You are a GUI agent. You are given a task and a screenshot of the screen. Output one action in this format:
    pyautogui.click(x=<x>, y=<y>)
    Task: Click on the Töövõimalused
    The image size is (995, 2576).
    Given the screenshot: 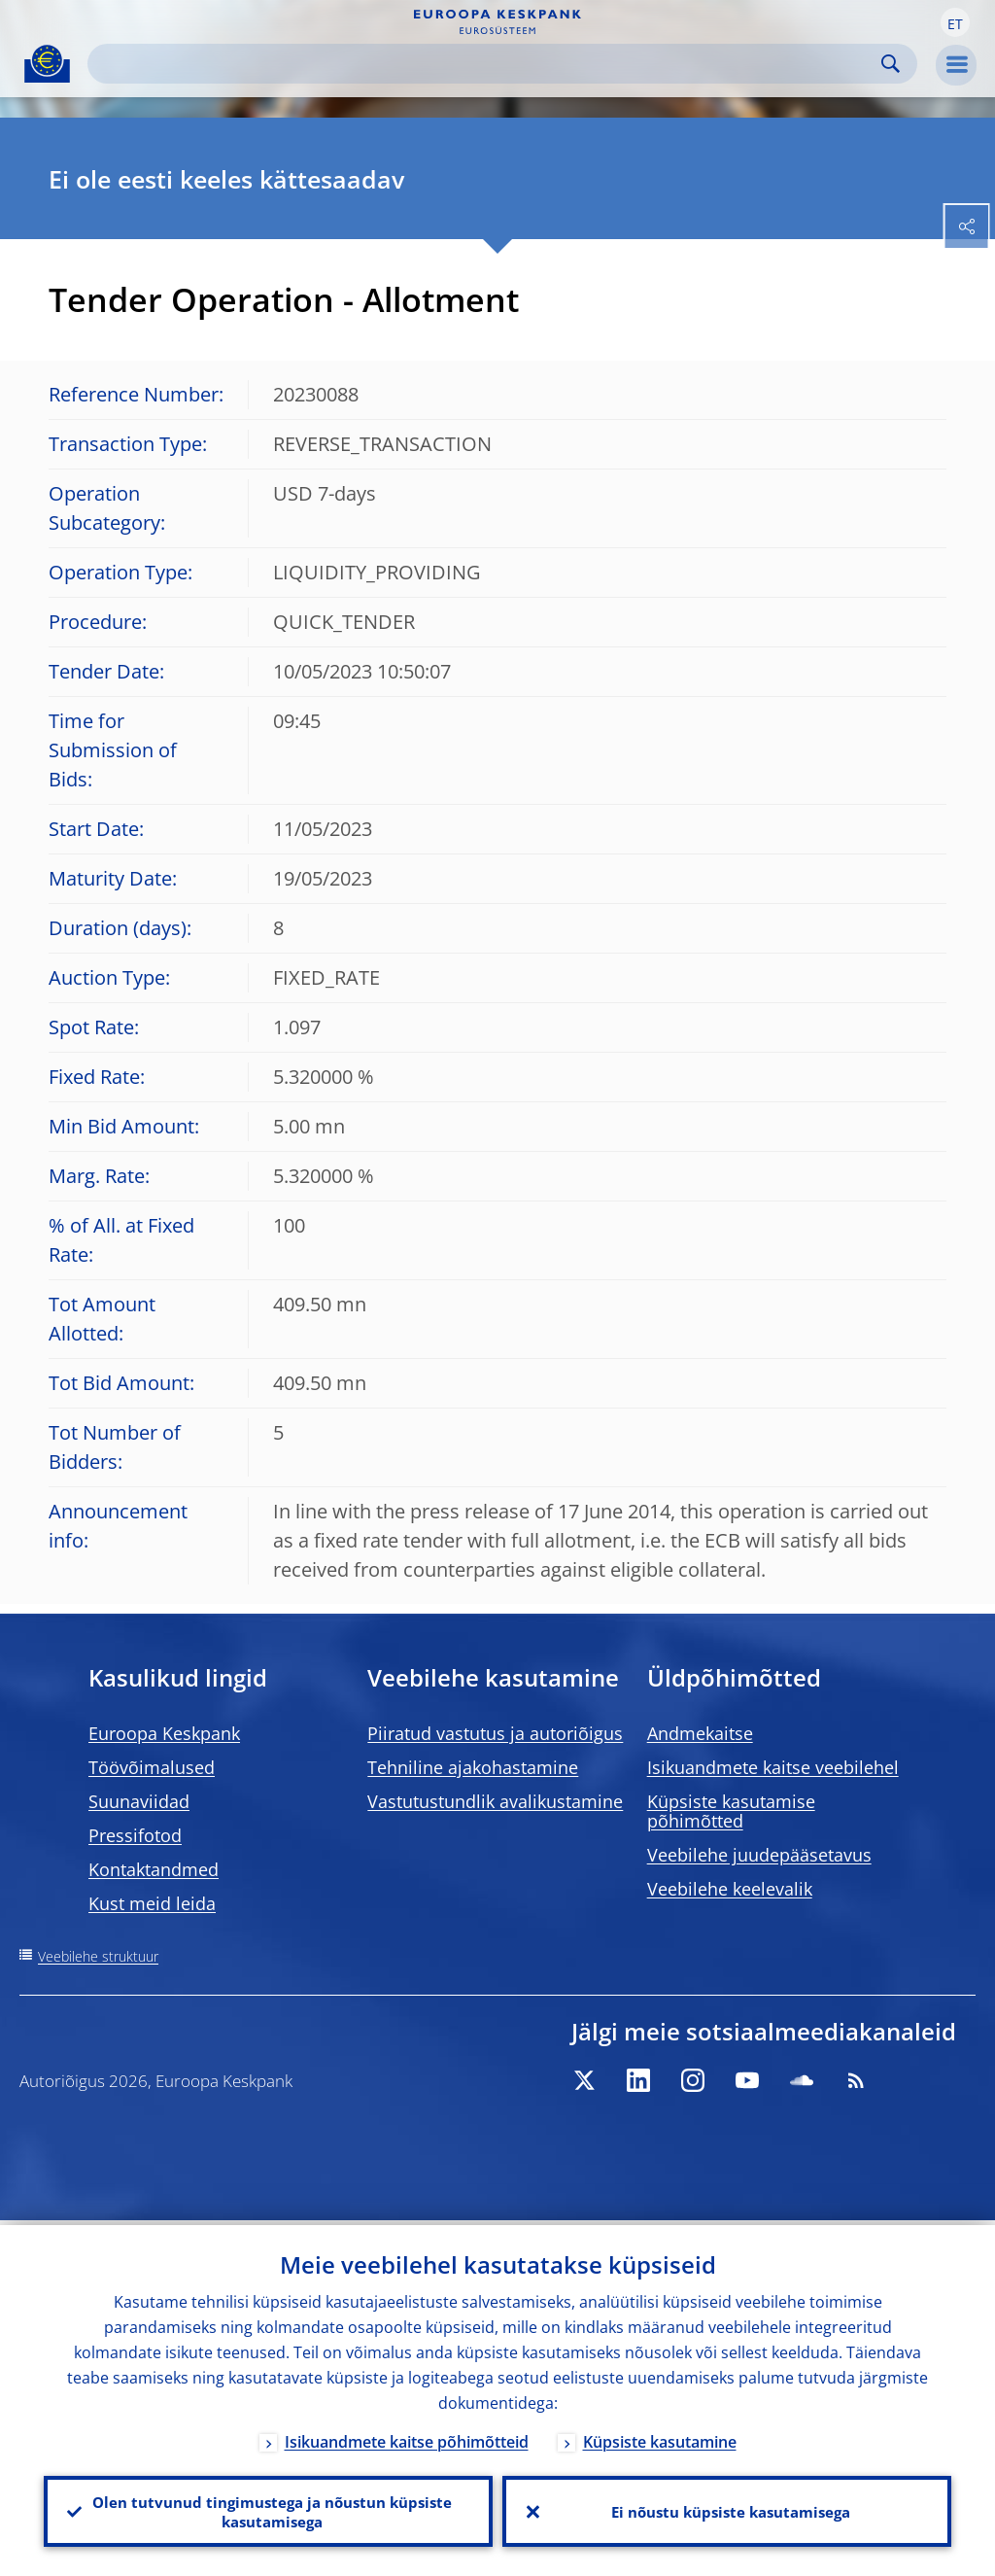 What is the action you would take?
    pyautogui.click(x=151, y=1767)
    